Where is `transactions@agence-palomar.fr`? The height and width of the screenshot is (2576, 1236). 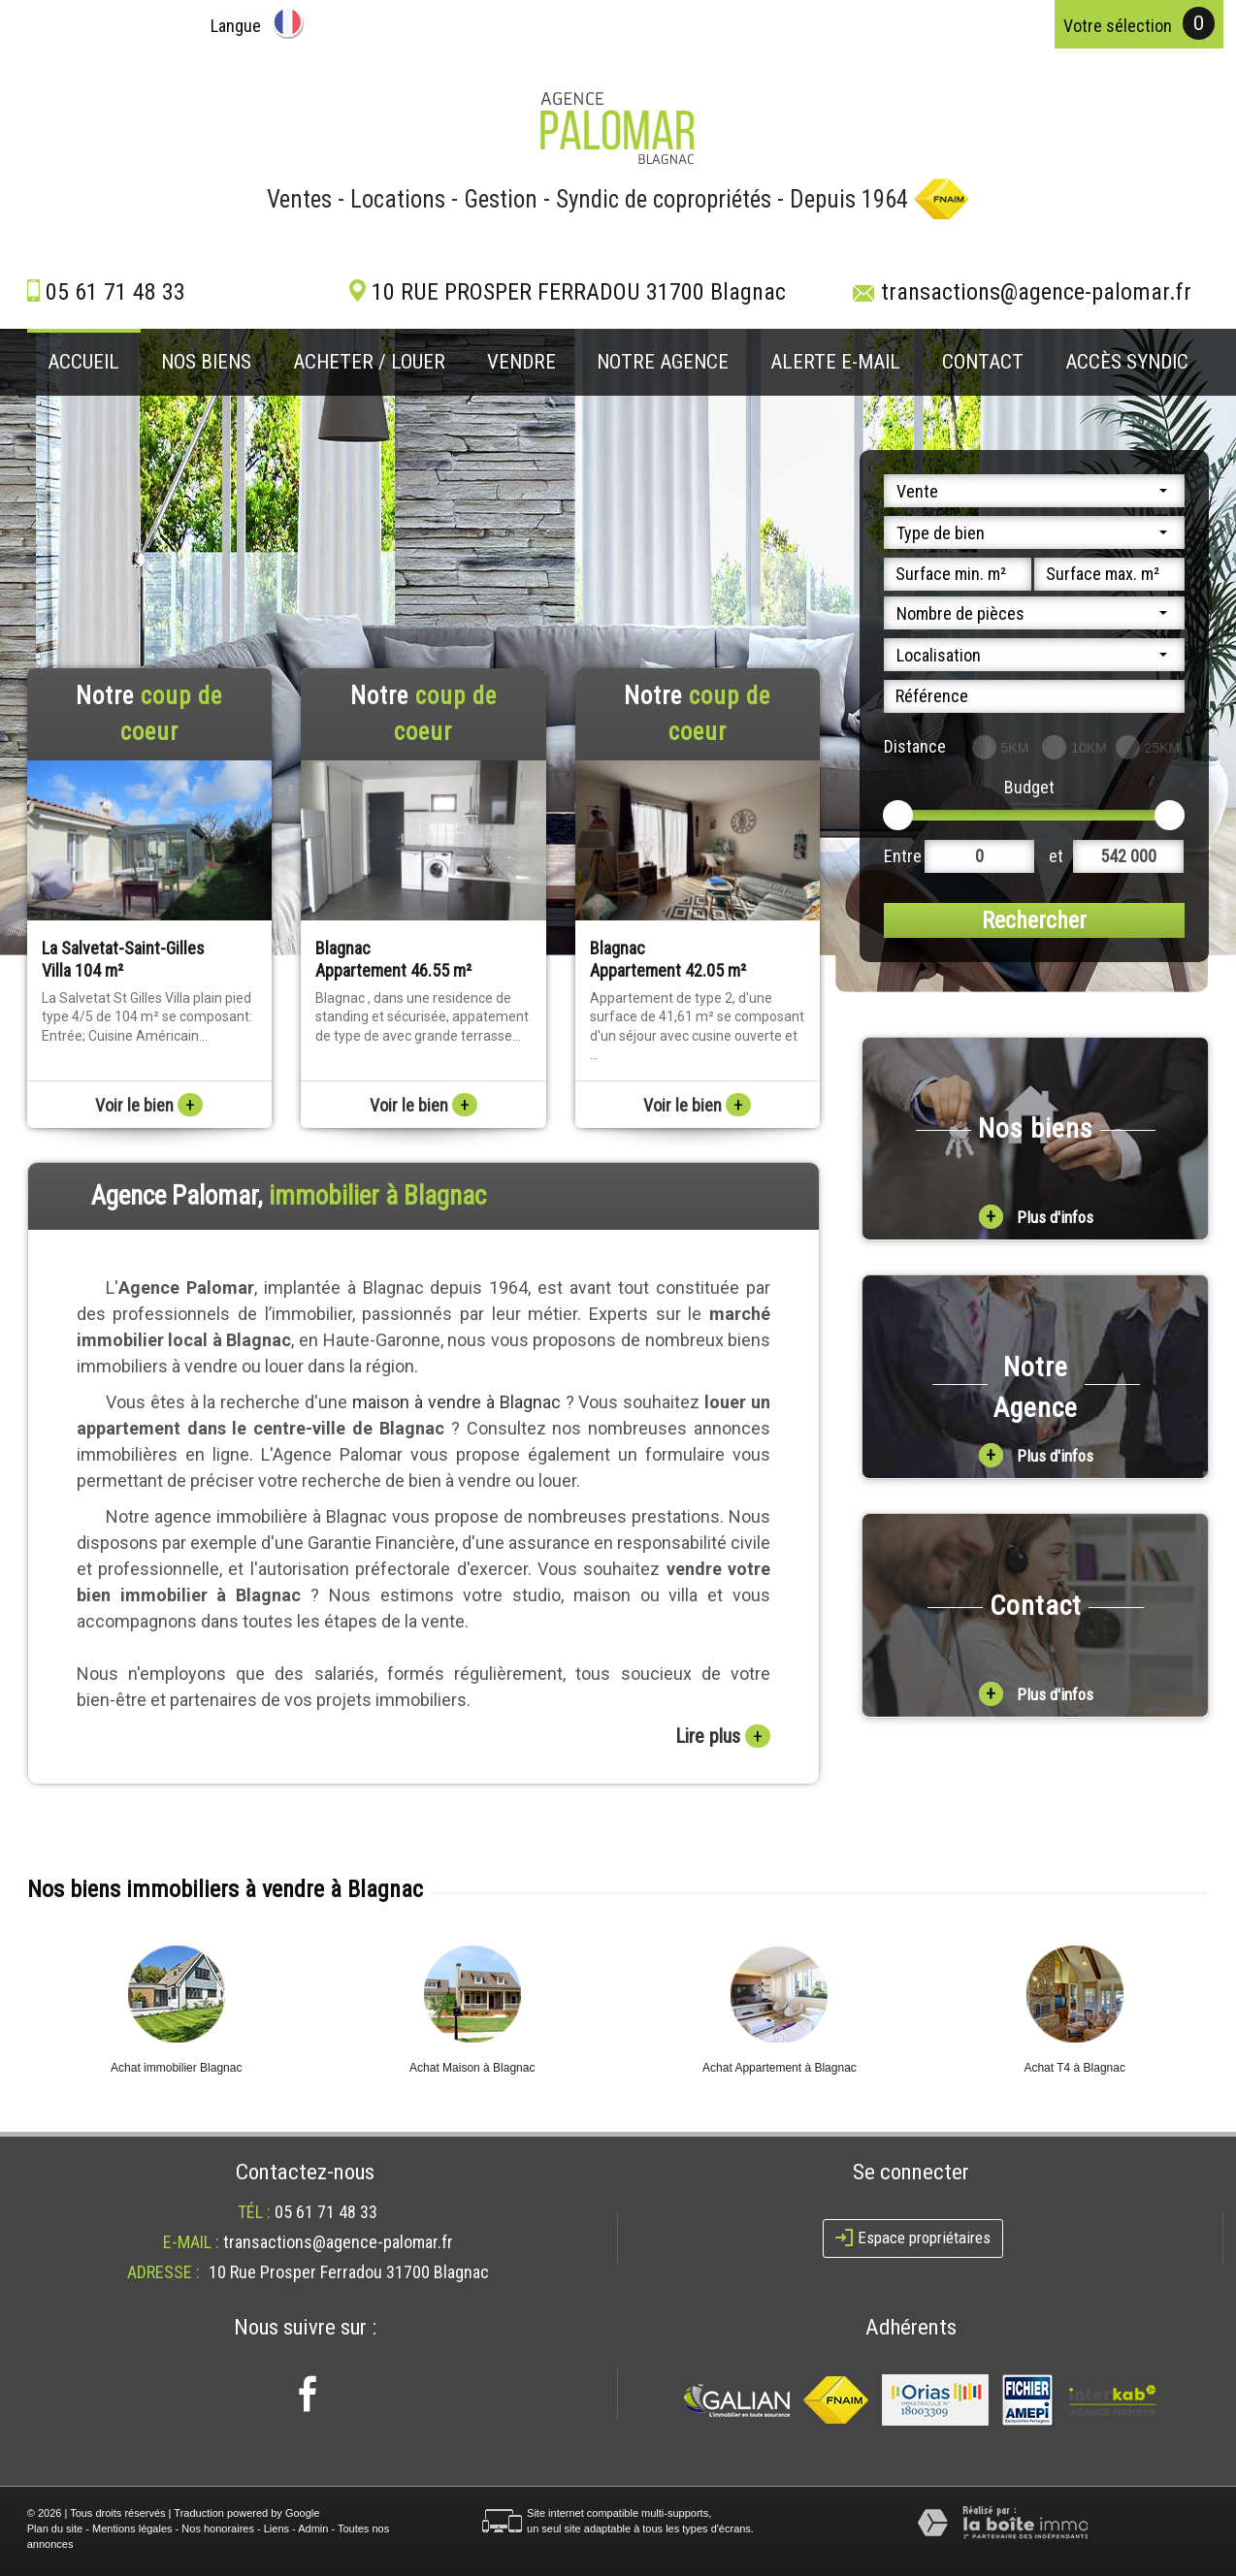 transactions@agence-palomar.fr is located at coordinates (1036, 292).